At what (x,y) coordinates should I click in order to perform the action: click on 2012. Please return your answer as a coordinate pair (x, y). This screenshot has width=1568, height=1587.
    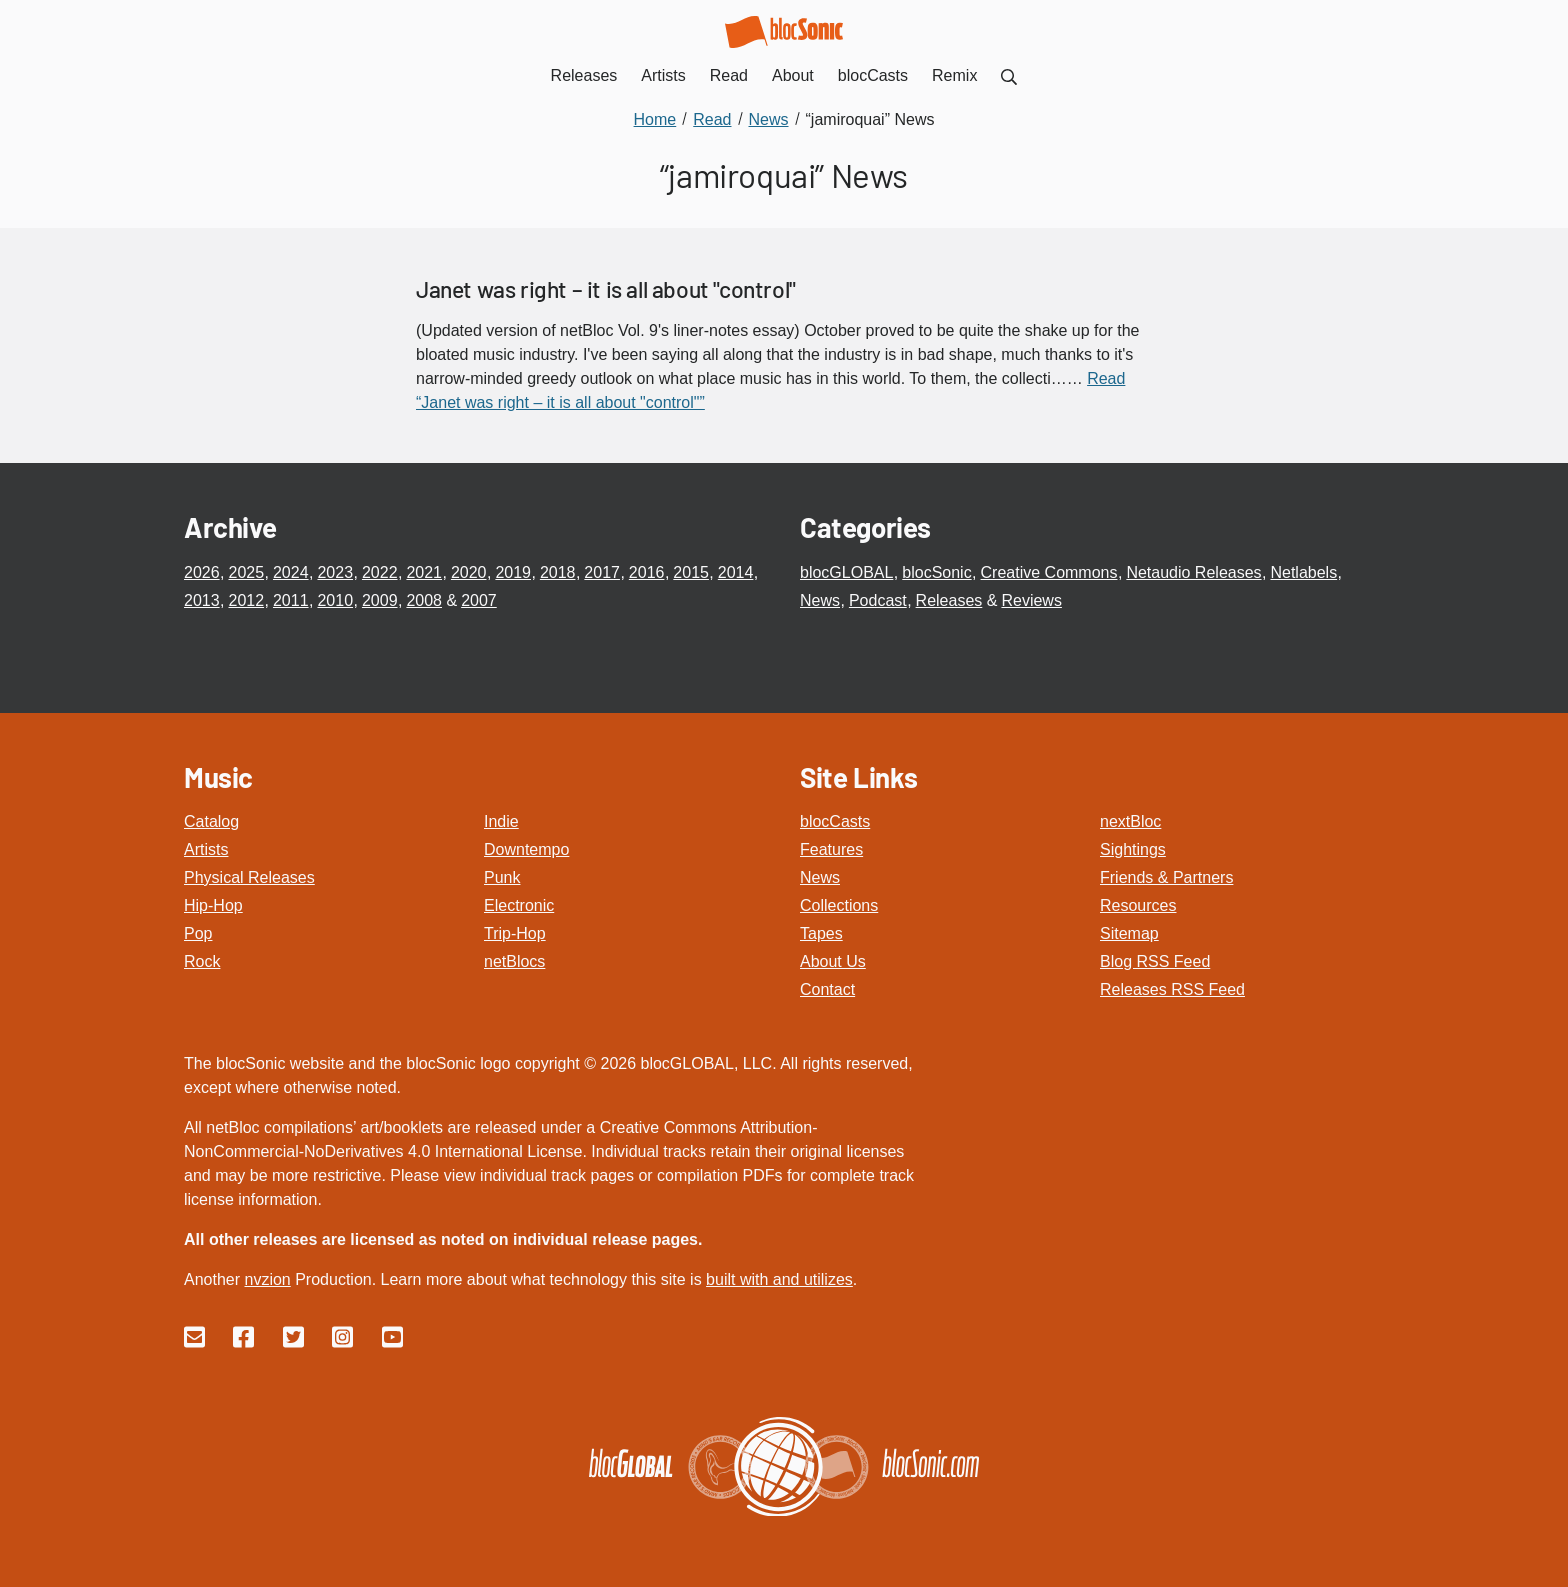
    Looking at the image, I should click on (246, 600).